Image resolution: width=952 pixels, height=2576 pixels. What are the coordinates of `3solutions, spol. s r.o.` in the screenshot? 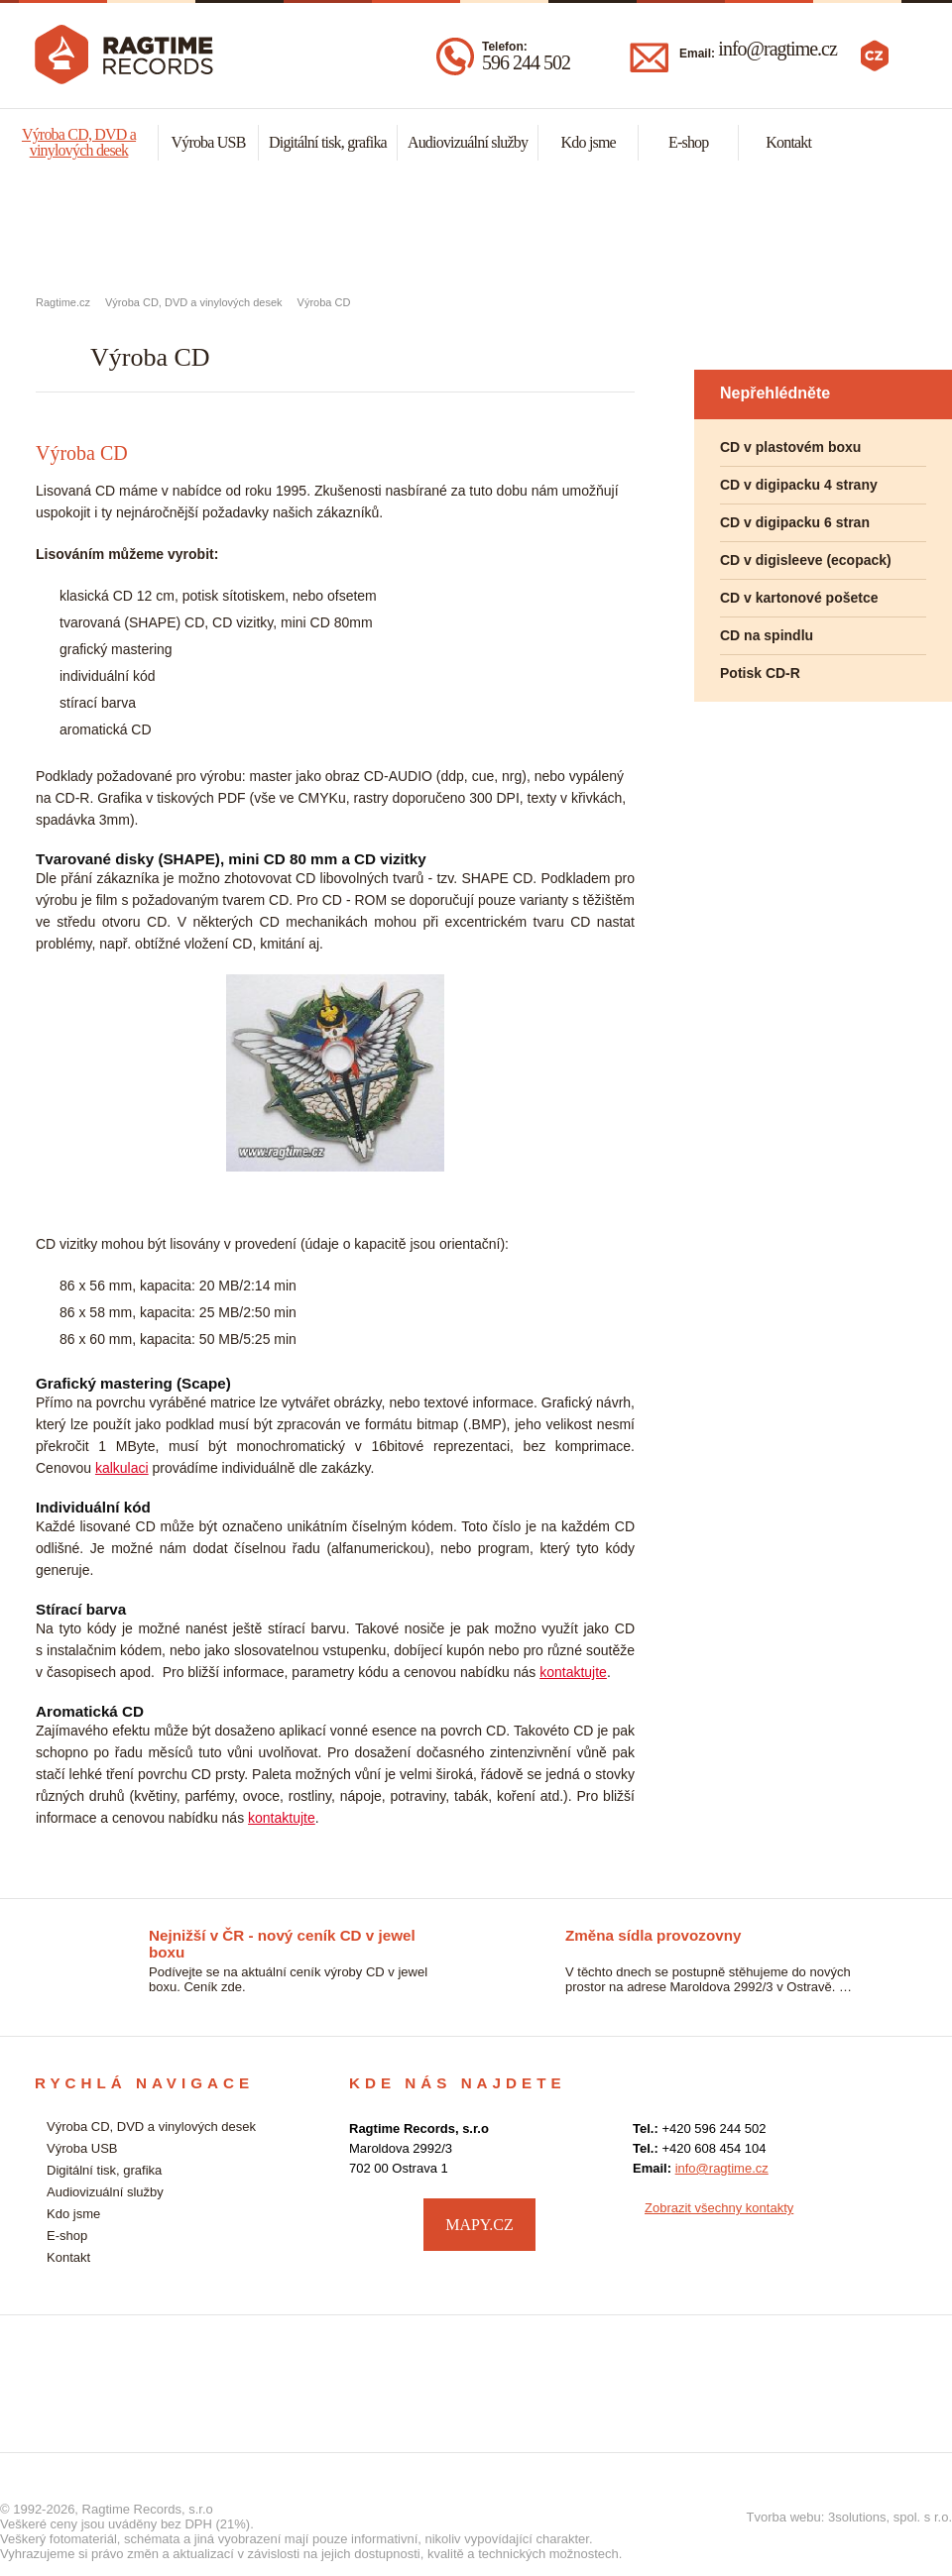 It's located at (890, 2517).